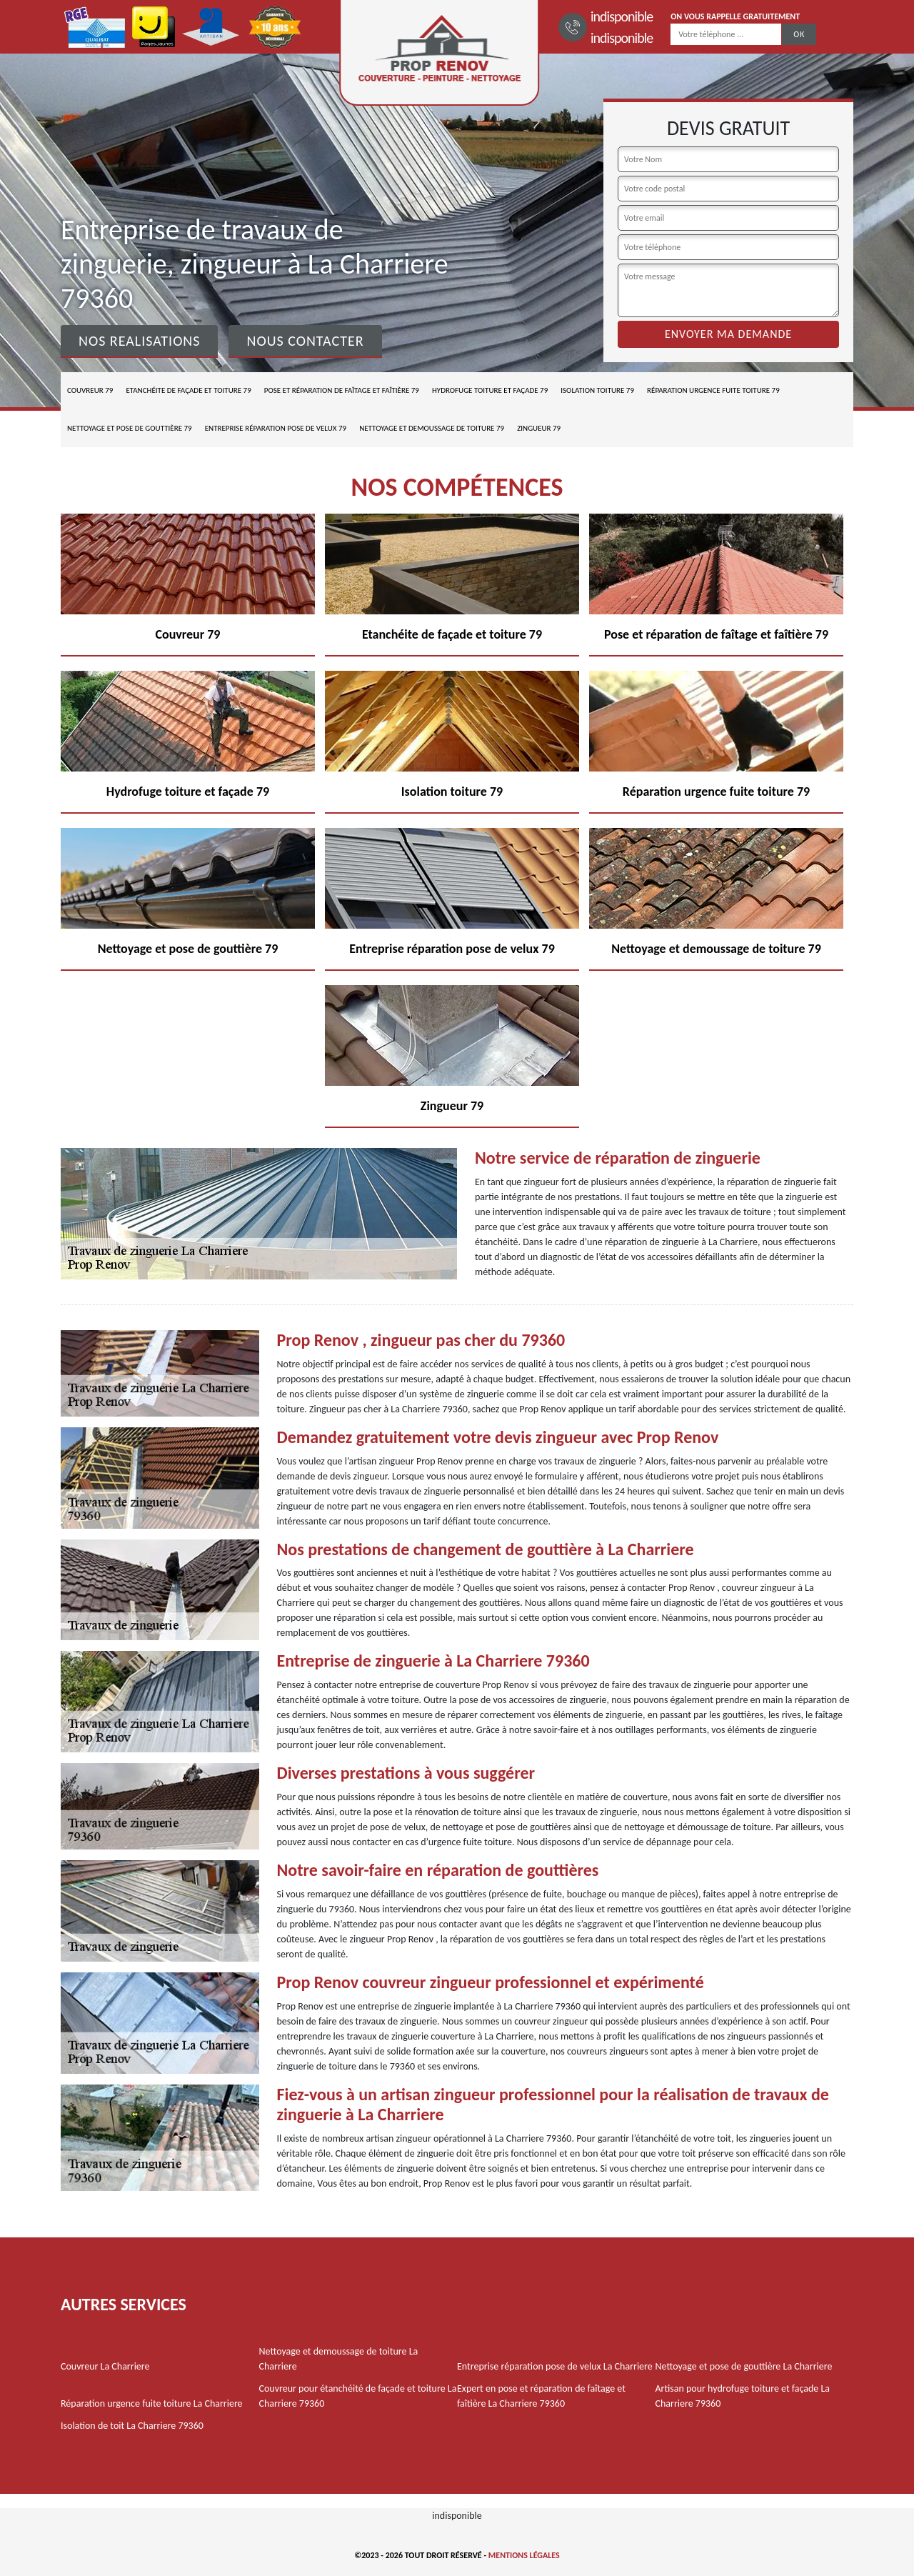  Describe the element at coordinates (431, 428) in the screenshot. I see `Nettoyage et demoussage de toiture 79` at that location.